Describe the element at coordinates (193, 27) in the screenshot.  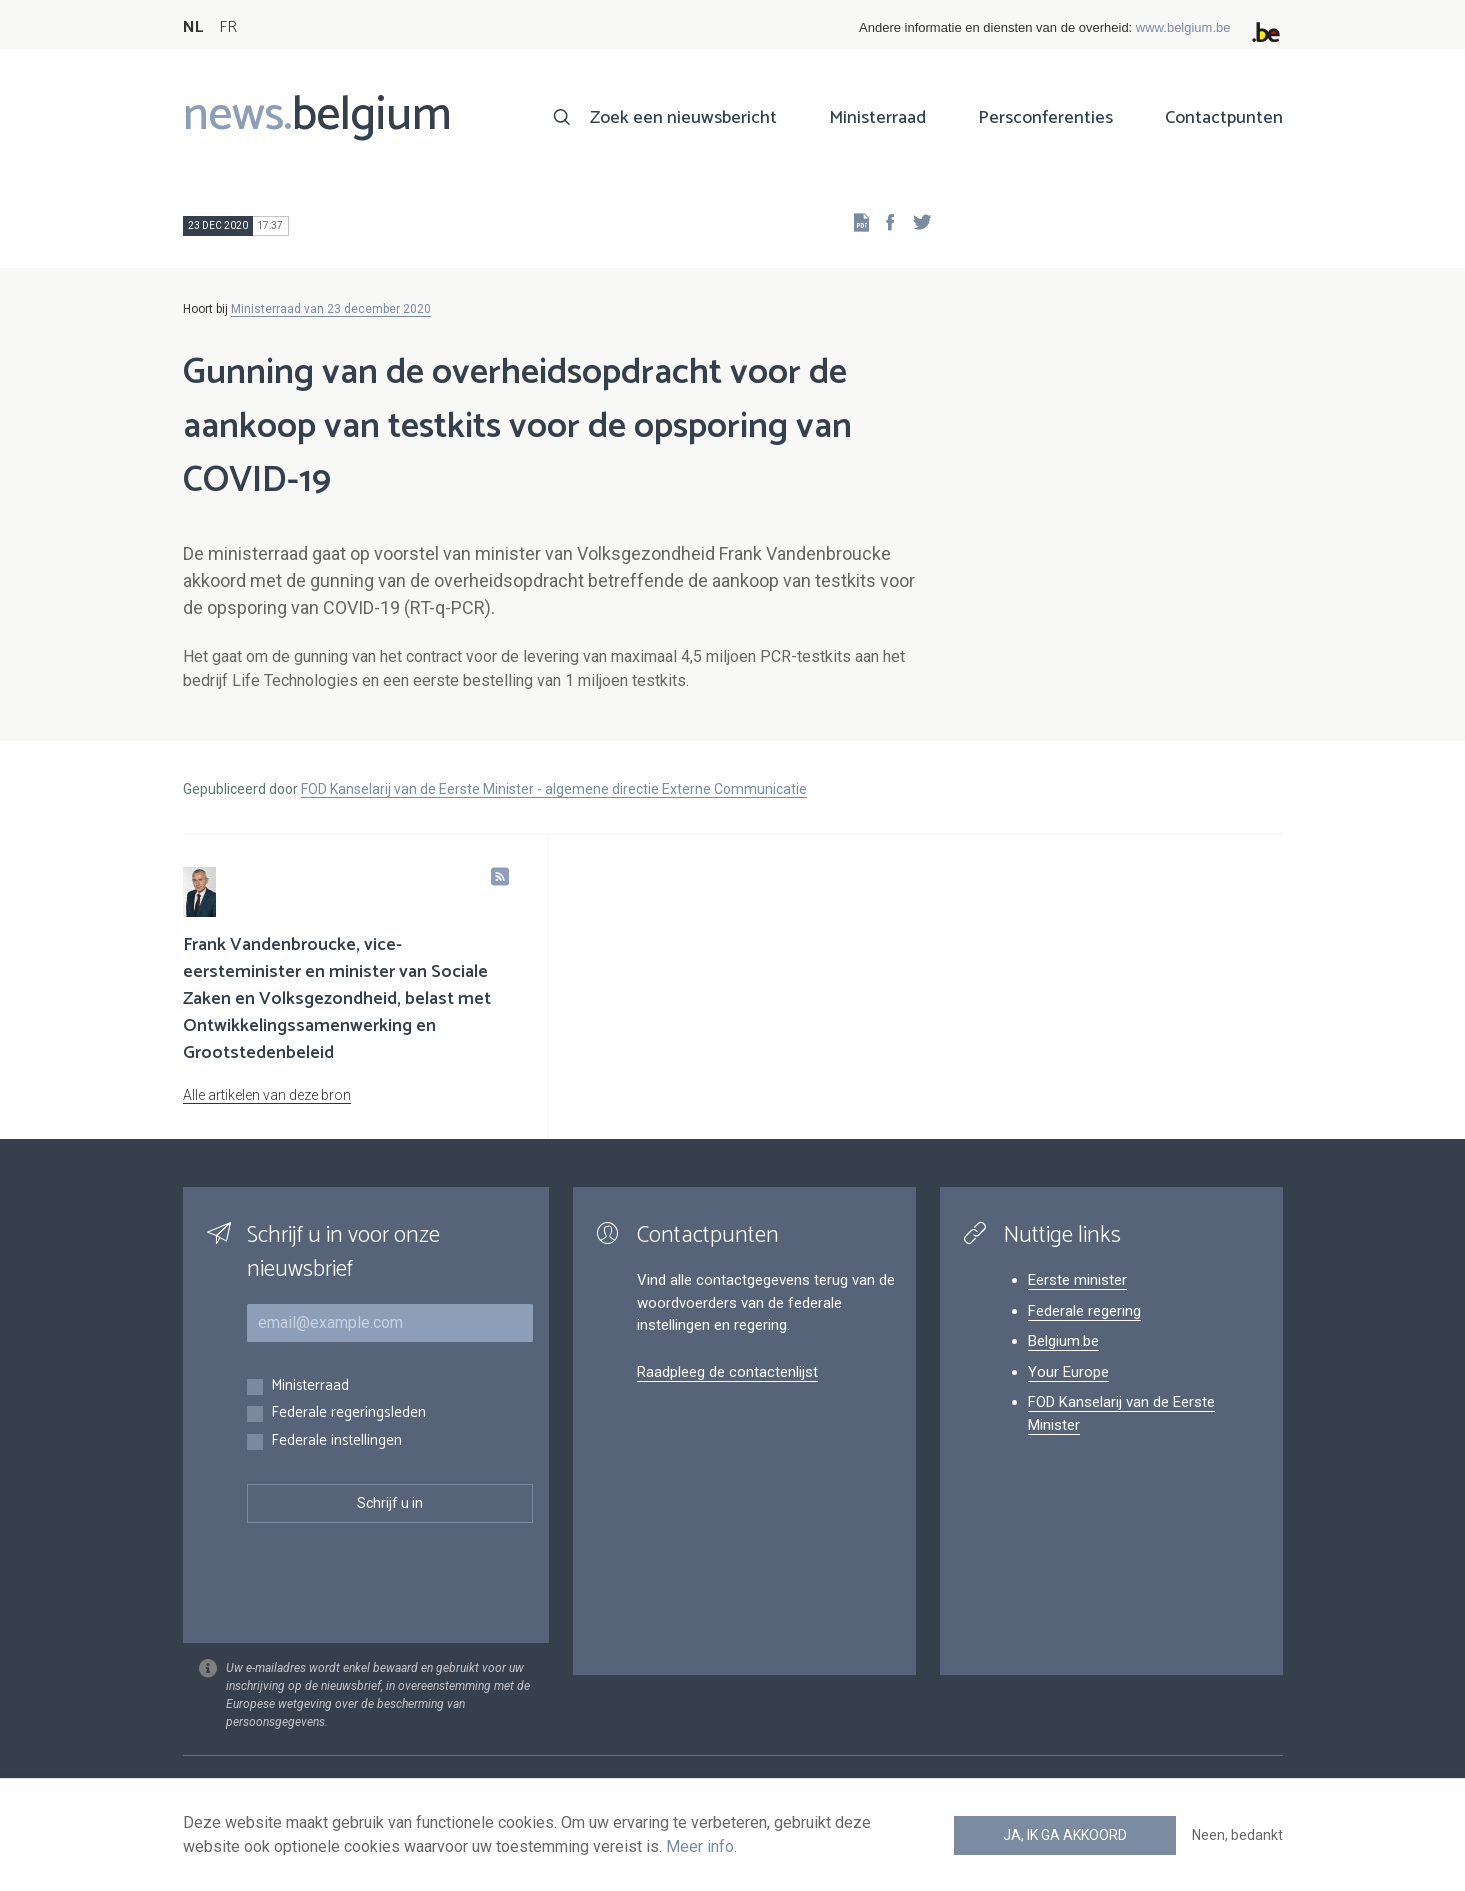
I see `NL` at that location.